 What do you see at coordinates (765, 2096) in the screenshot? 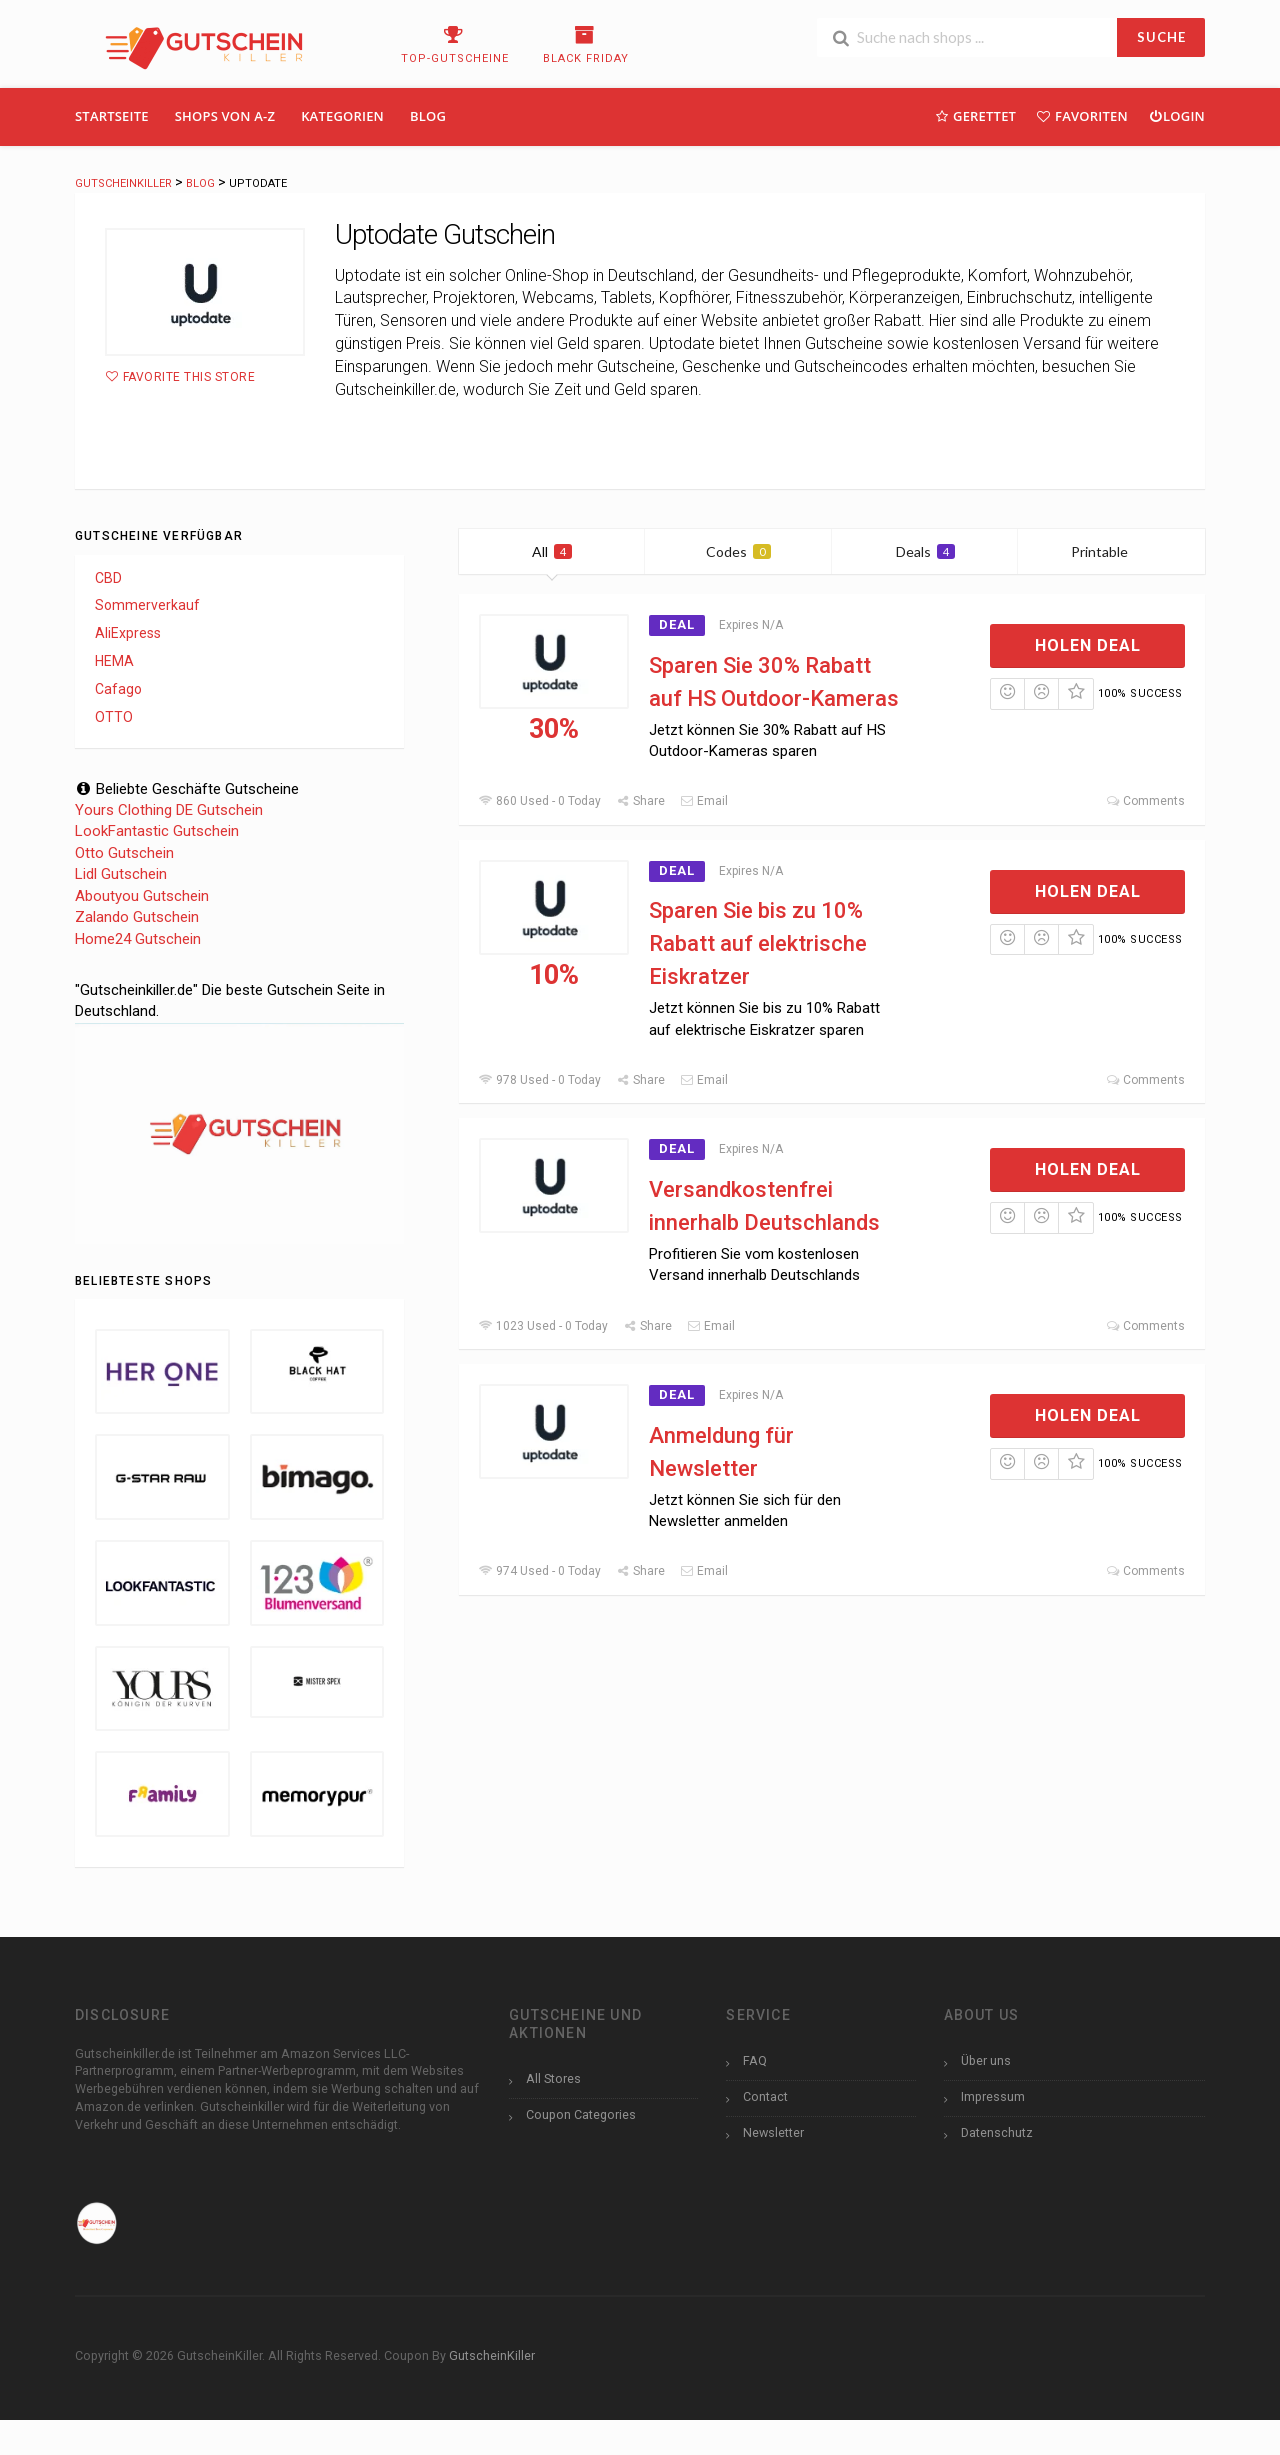
I see `Contact` at bounding box center [765, 2096].